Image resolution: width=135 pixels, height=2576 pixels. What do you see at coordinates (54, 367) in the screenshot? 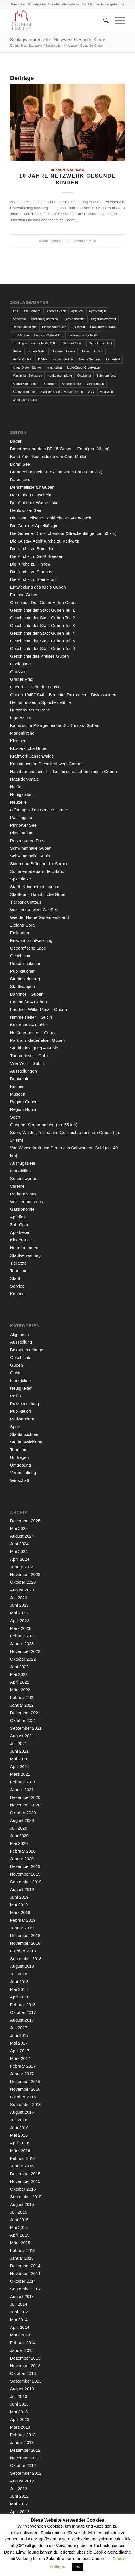
I see `Kriminalität [Kriminalität (4 Einträge)]` at bounding box center [54, 367].